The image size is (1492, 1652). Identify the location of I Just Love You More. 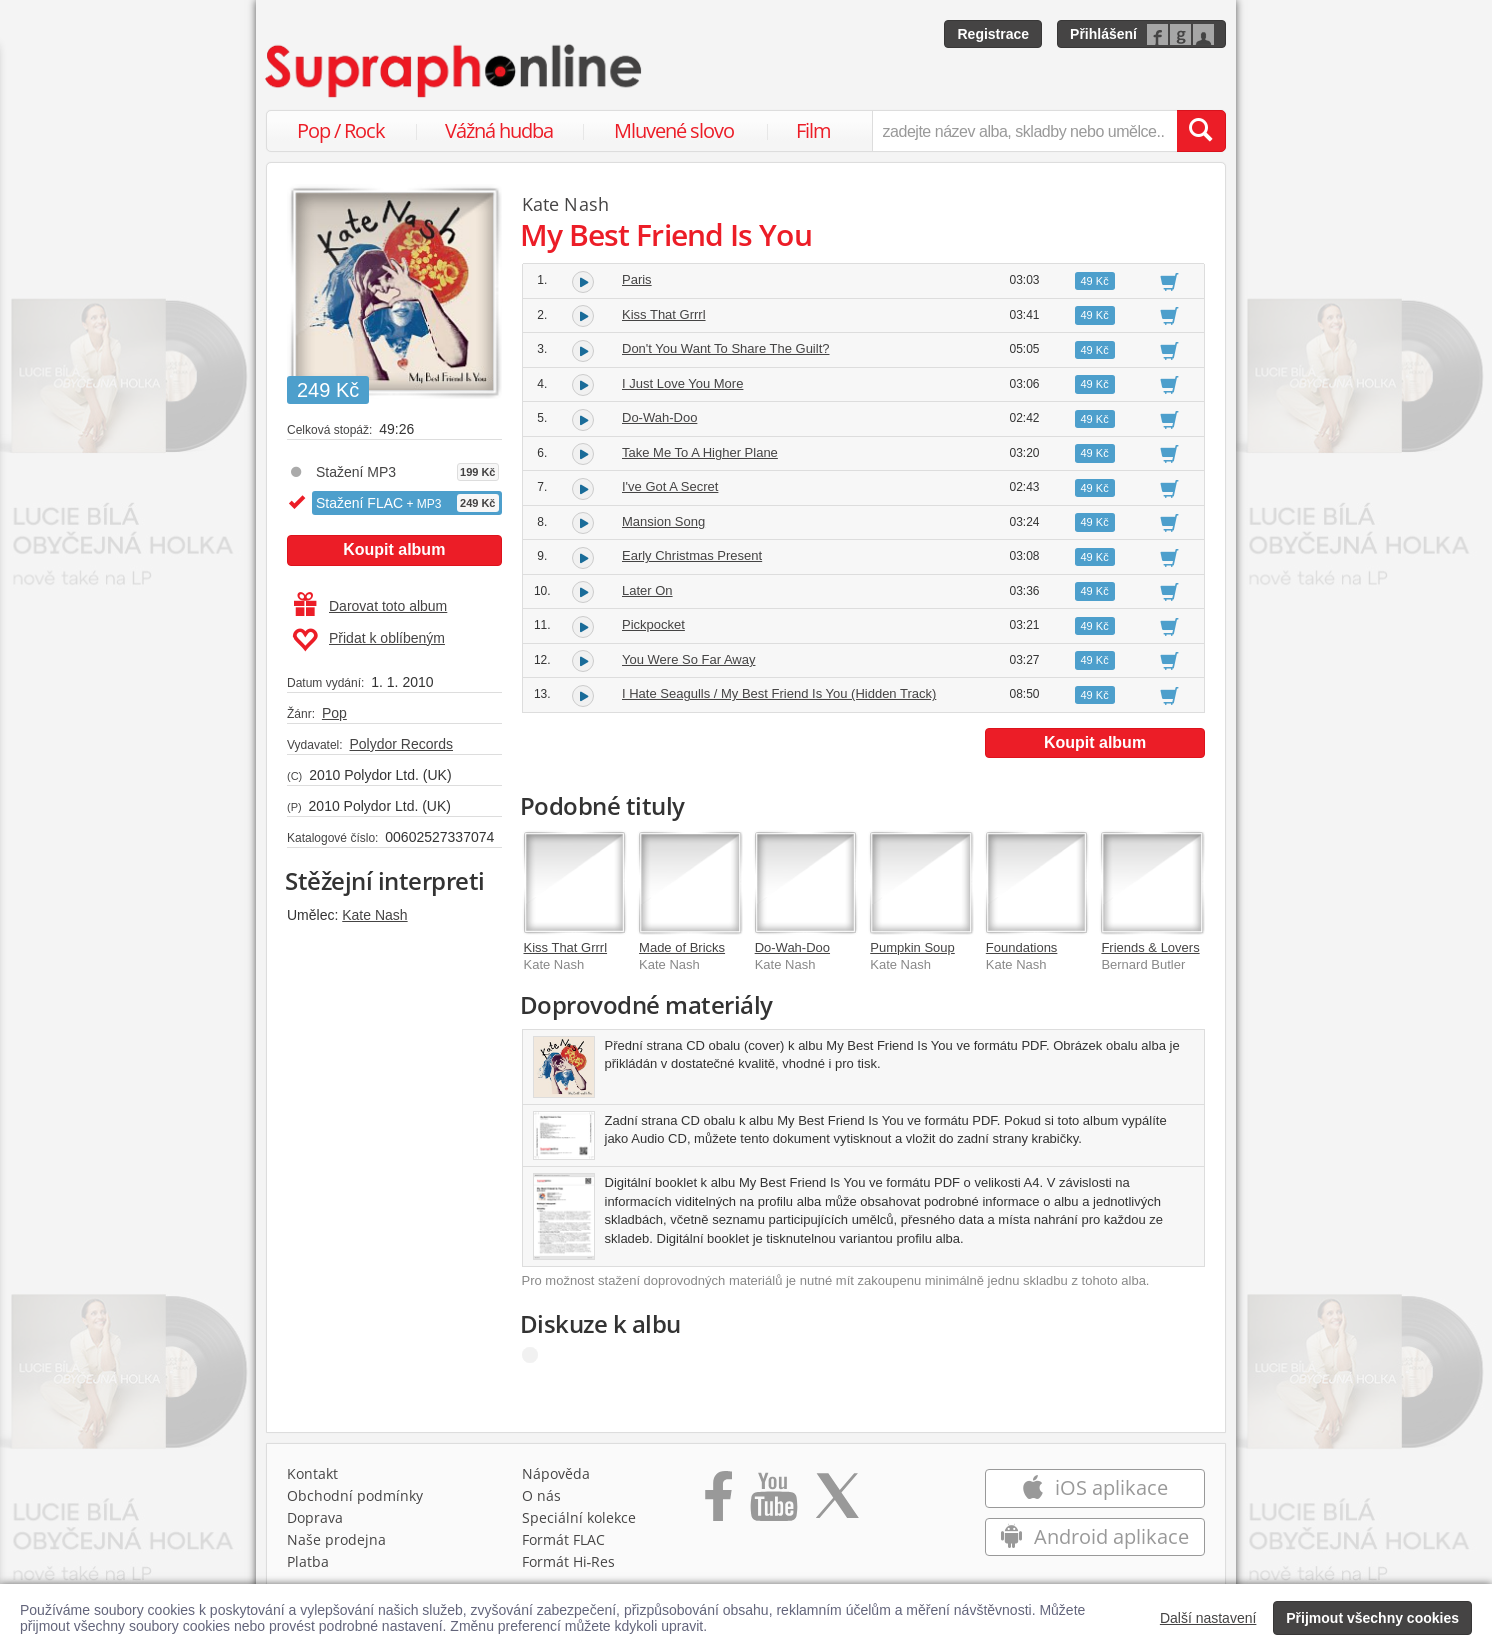
(682, 383).